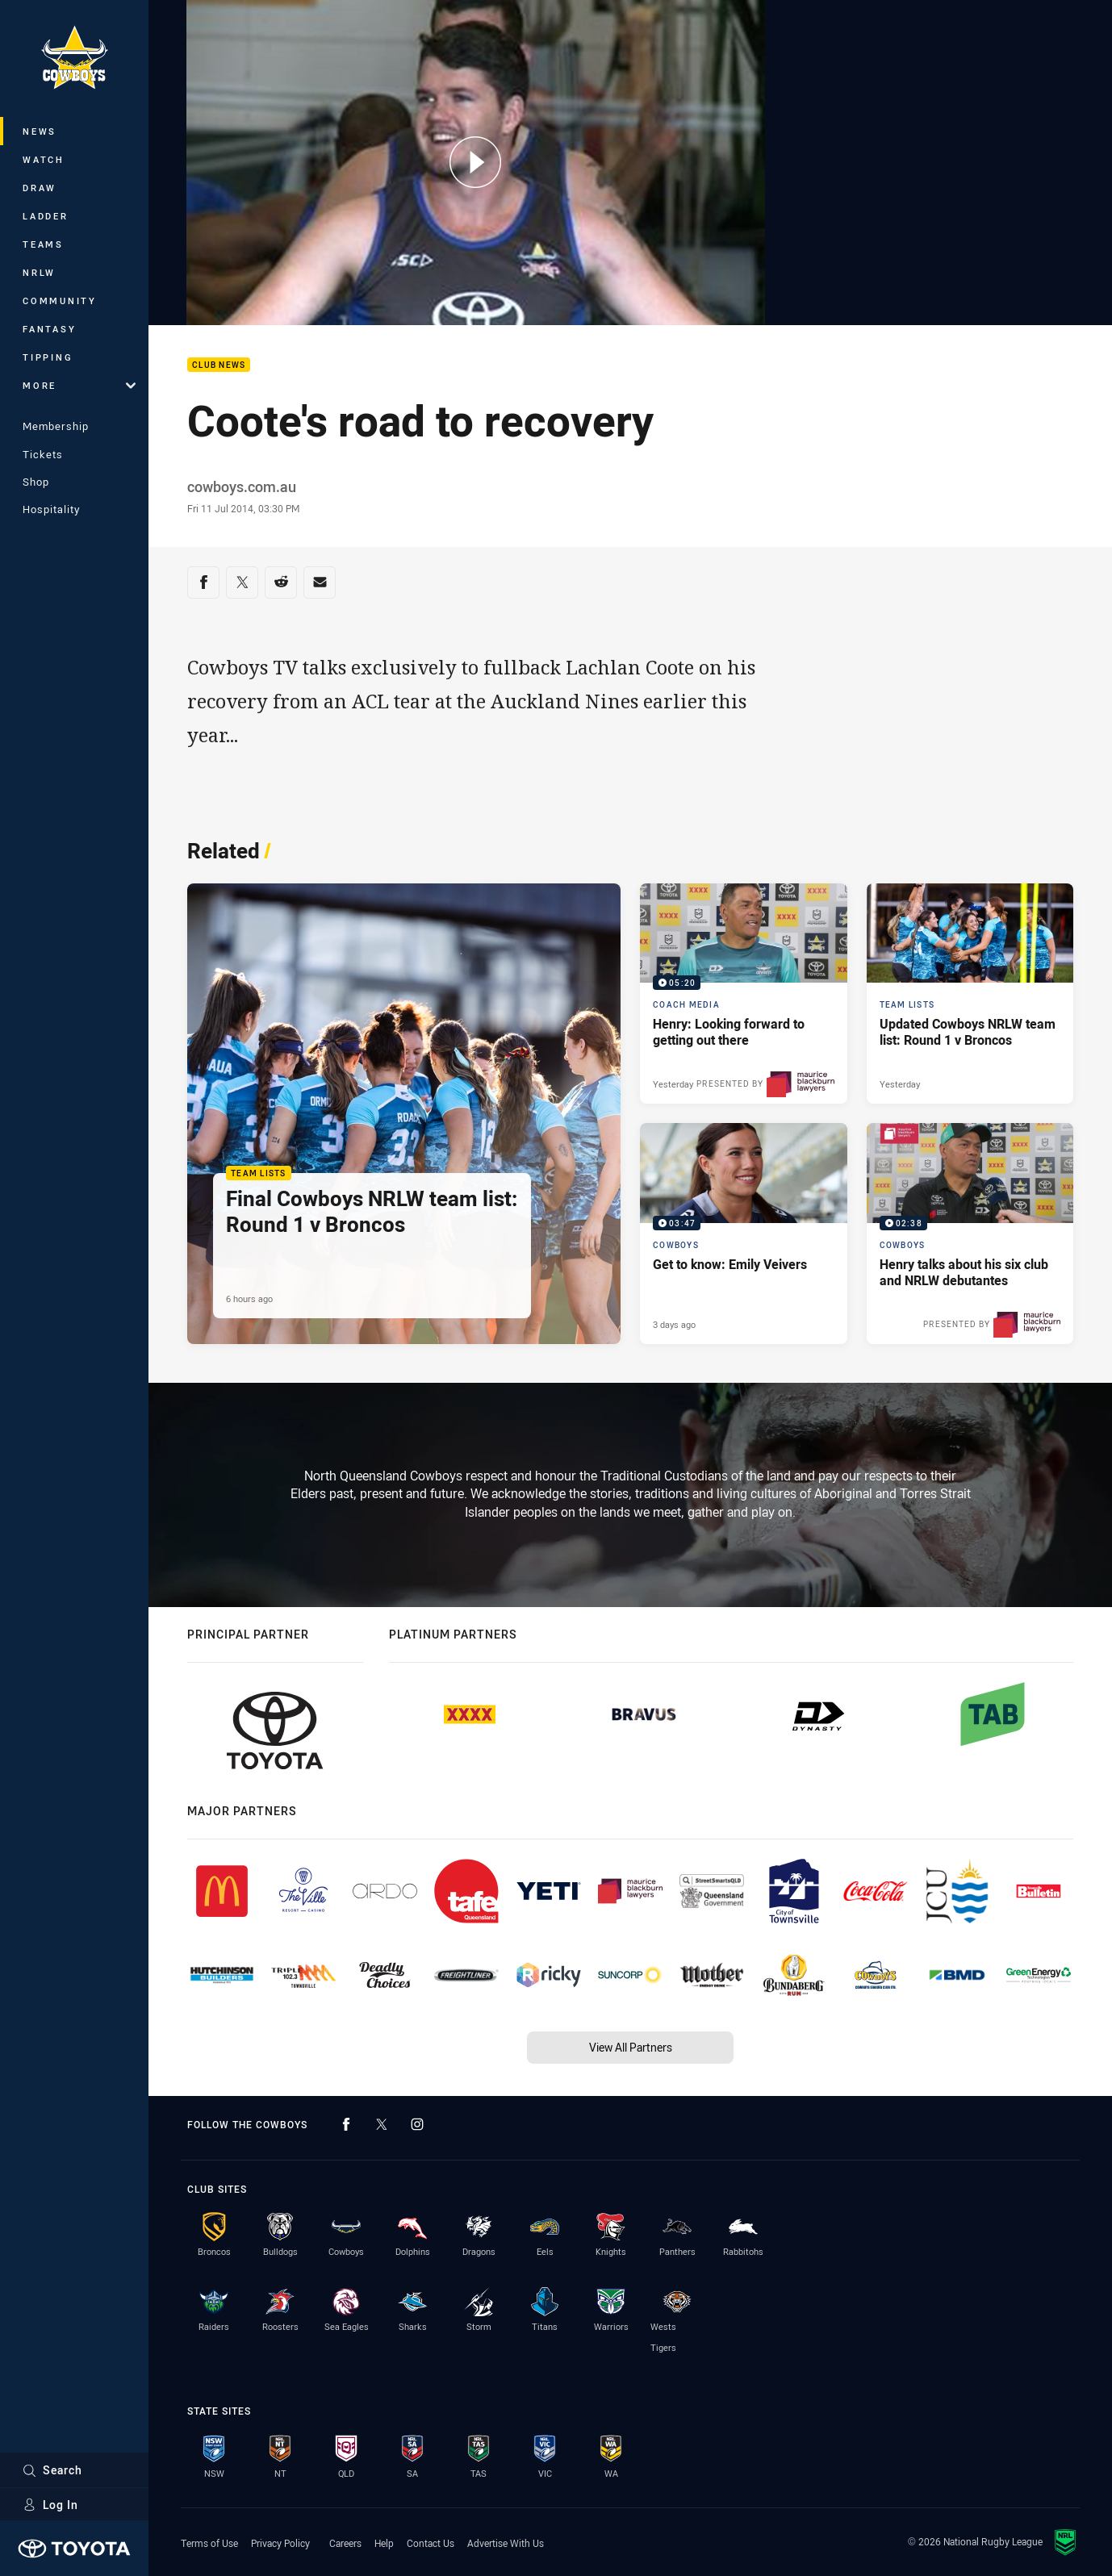  What do you see at coordinates (430, 2542) in the screenshot?
I see `Contact Us` at bounding box center [430, 2542].